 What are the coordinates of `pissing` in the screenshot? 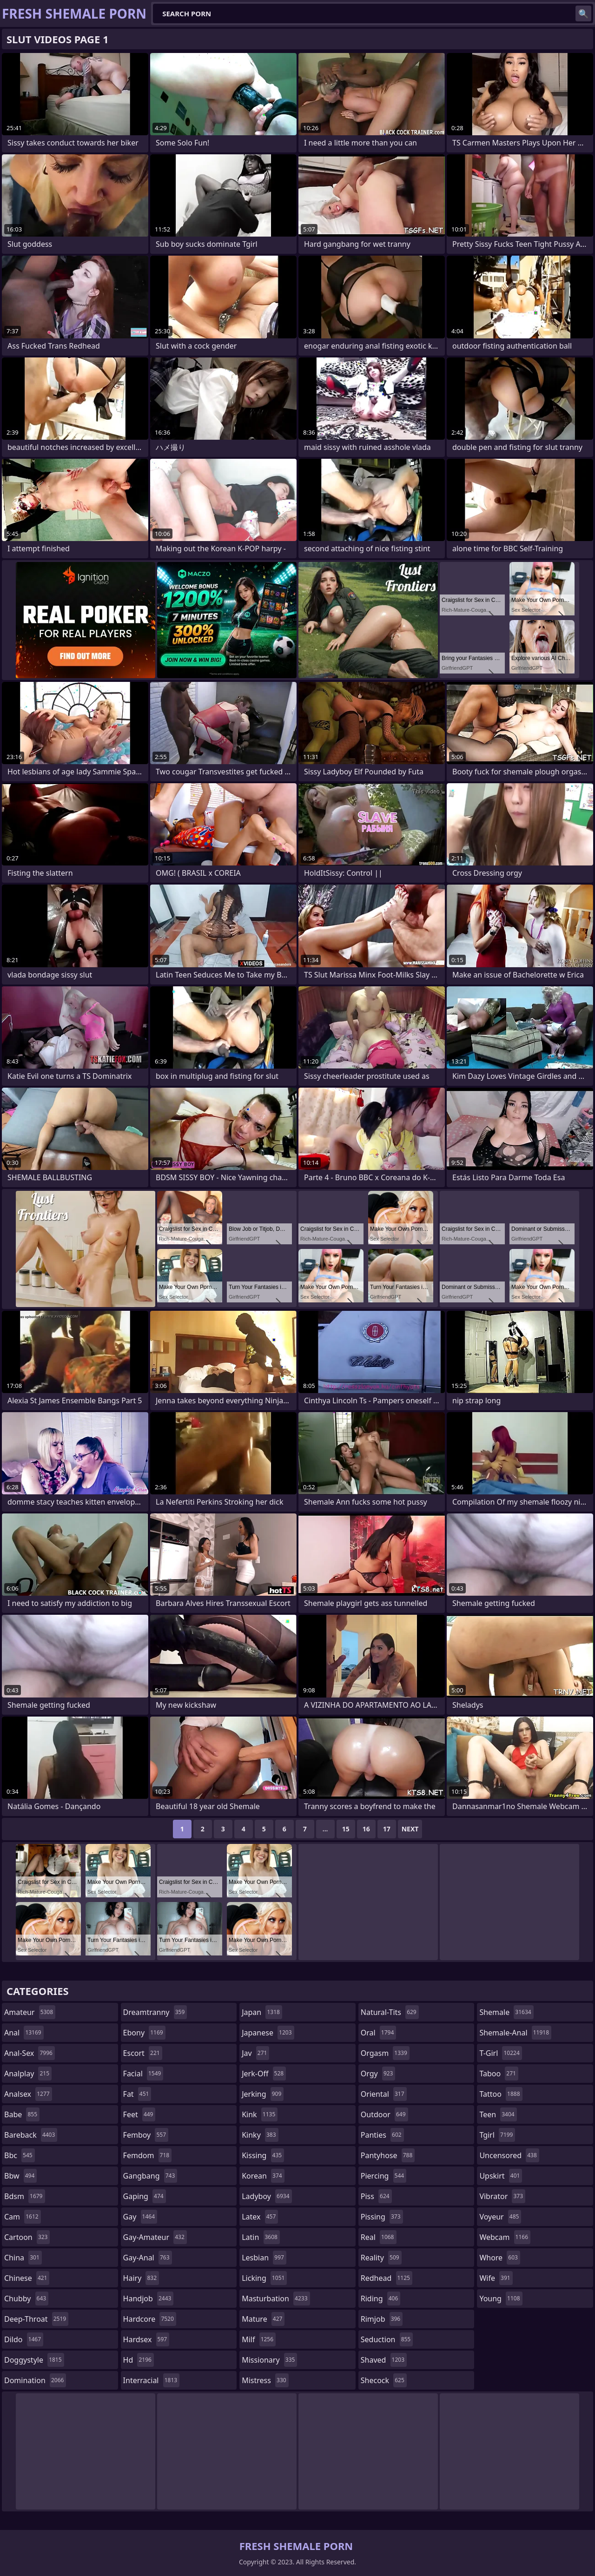 It's located at (382, 2217).